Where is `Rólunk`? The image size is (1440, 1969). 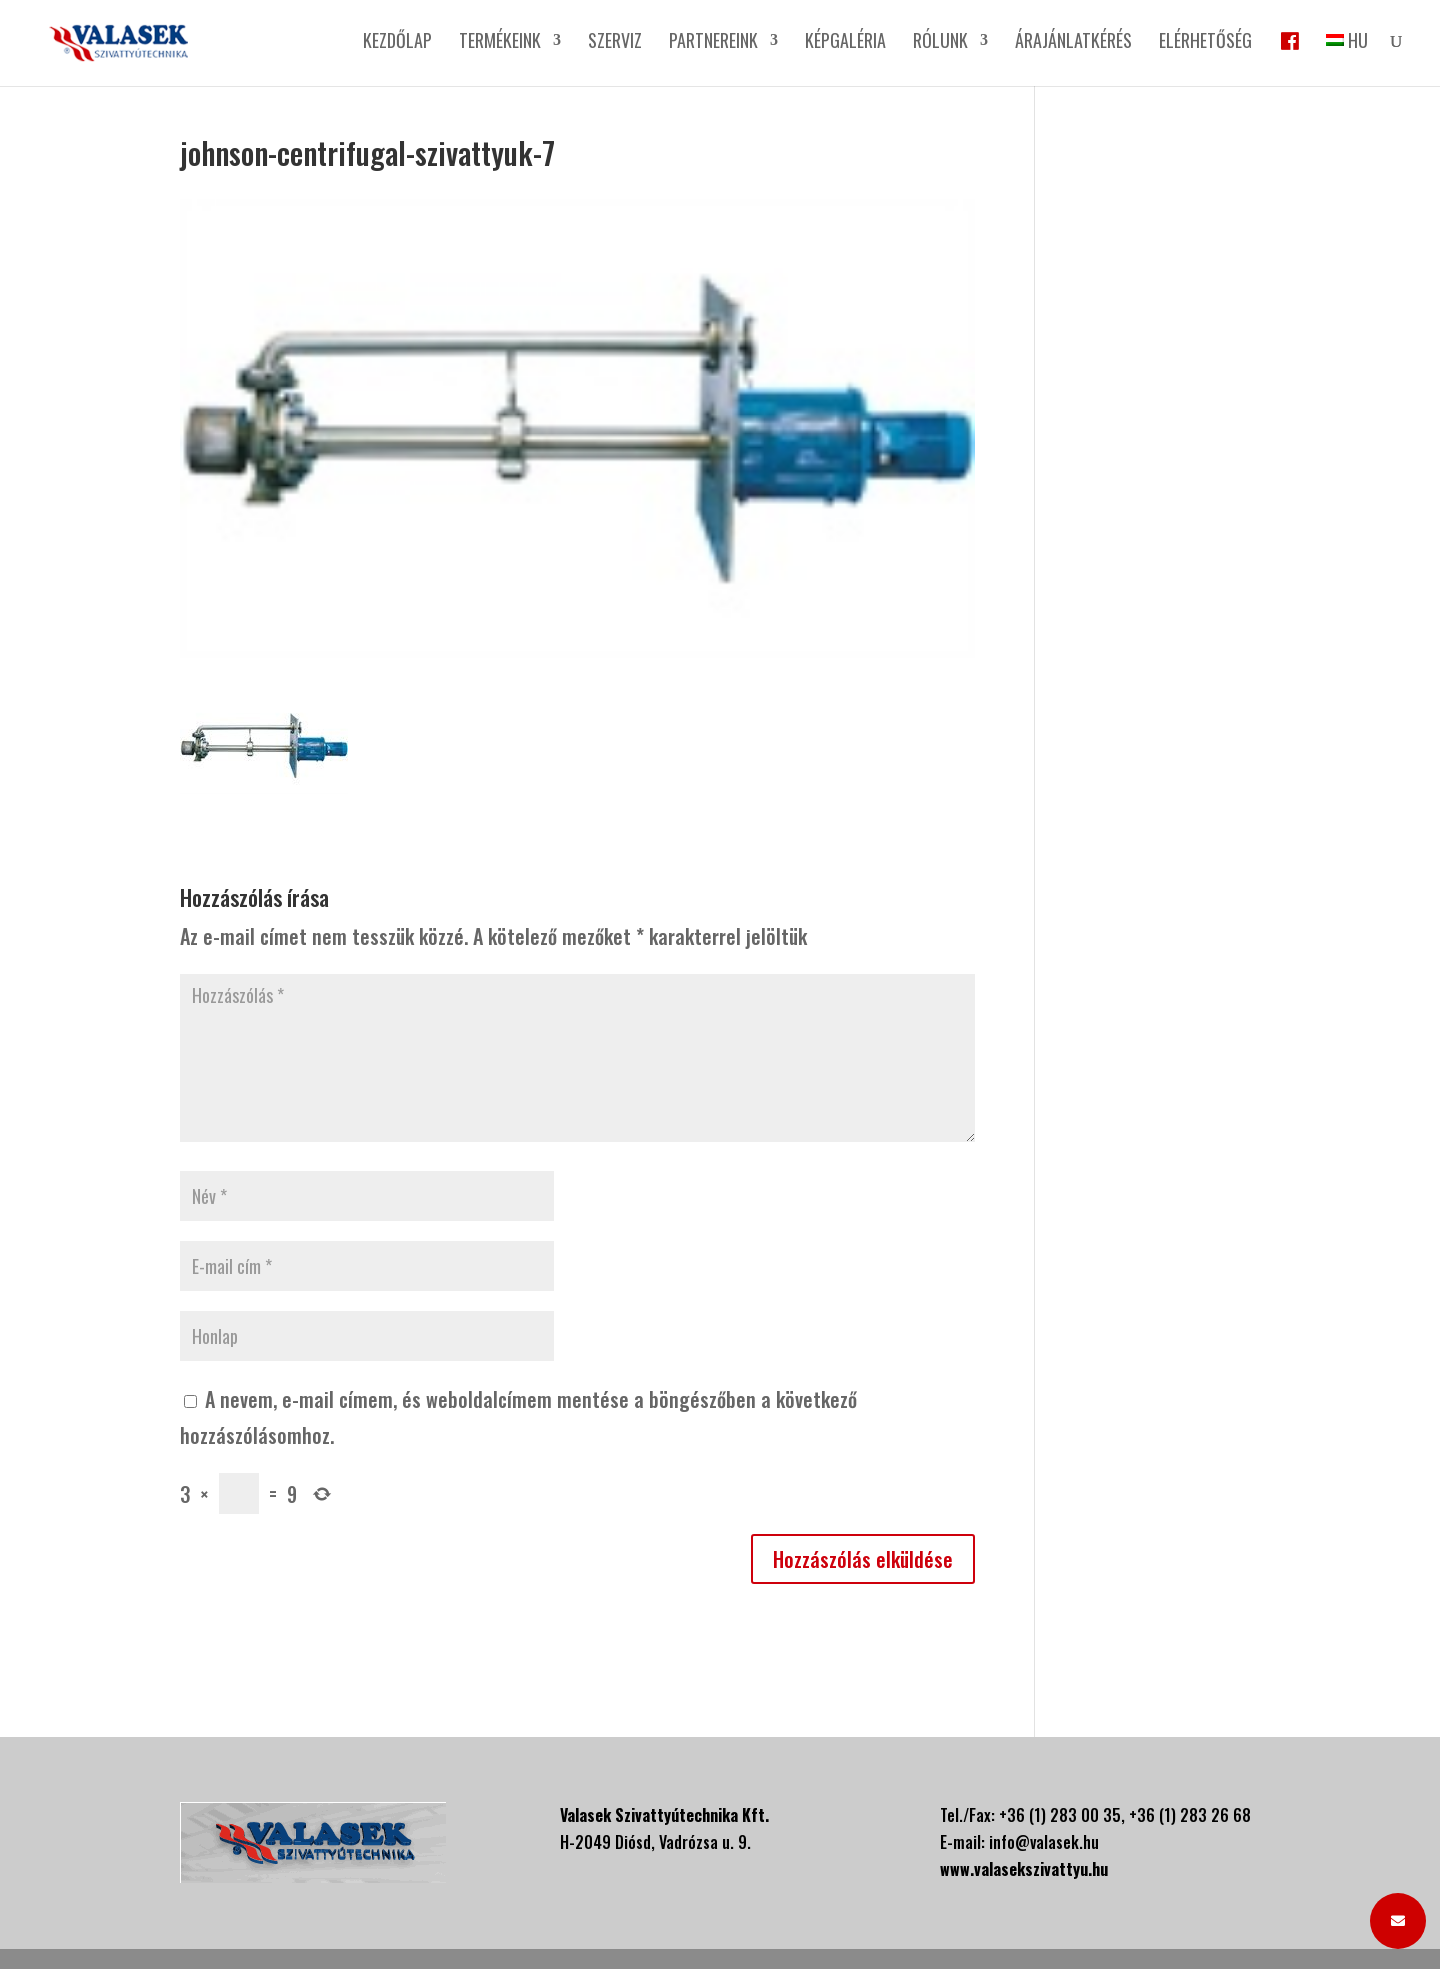 Rólunk is located at coordinates (940, 43).